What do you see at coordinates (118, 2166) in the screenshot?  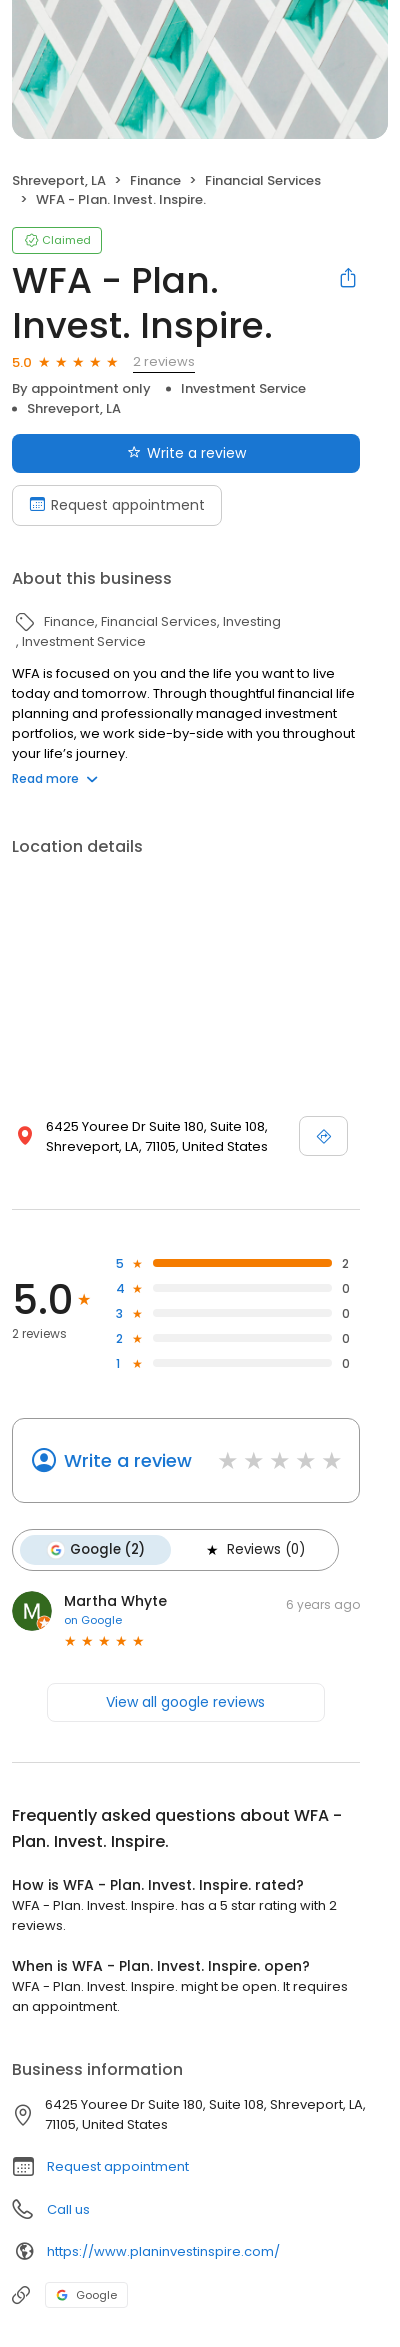 I see `Request appointment [button]` at bounding box center [118, 2166].